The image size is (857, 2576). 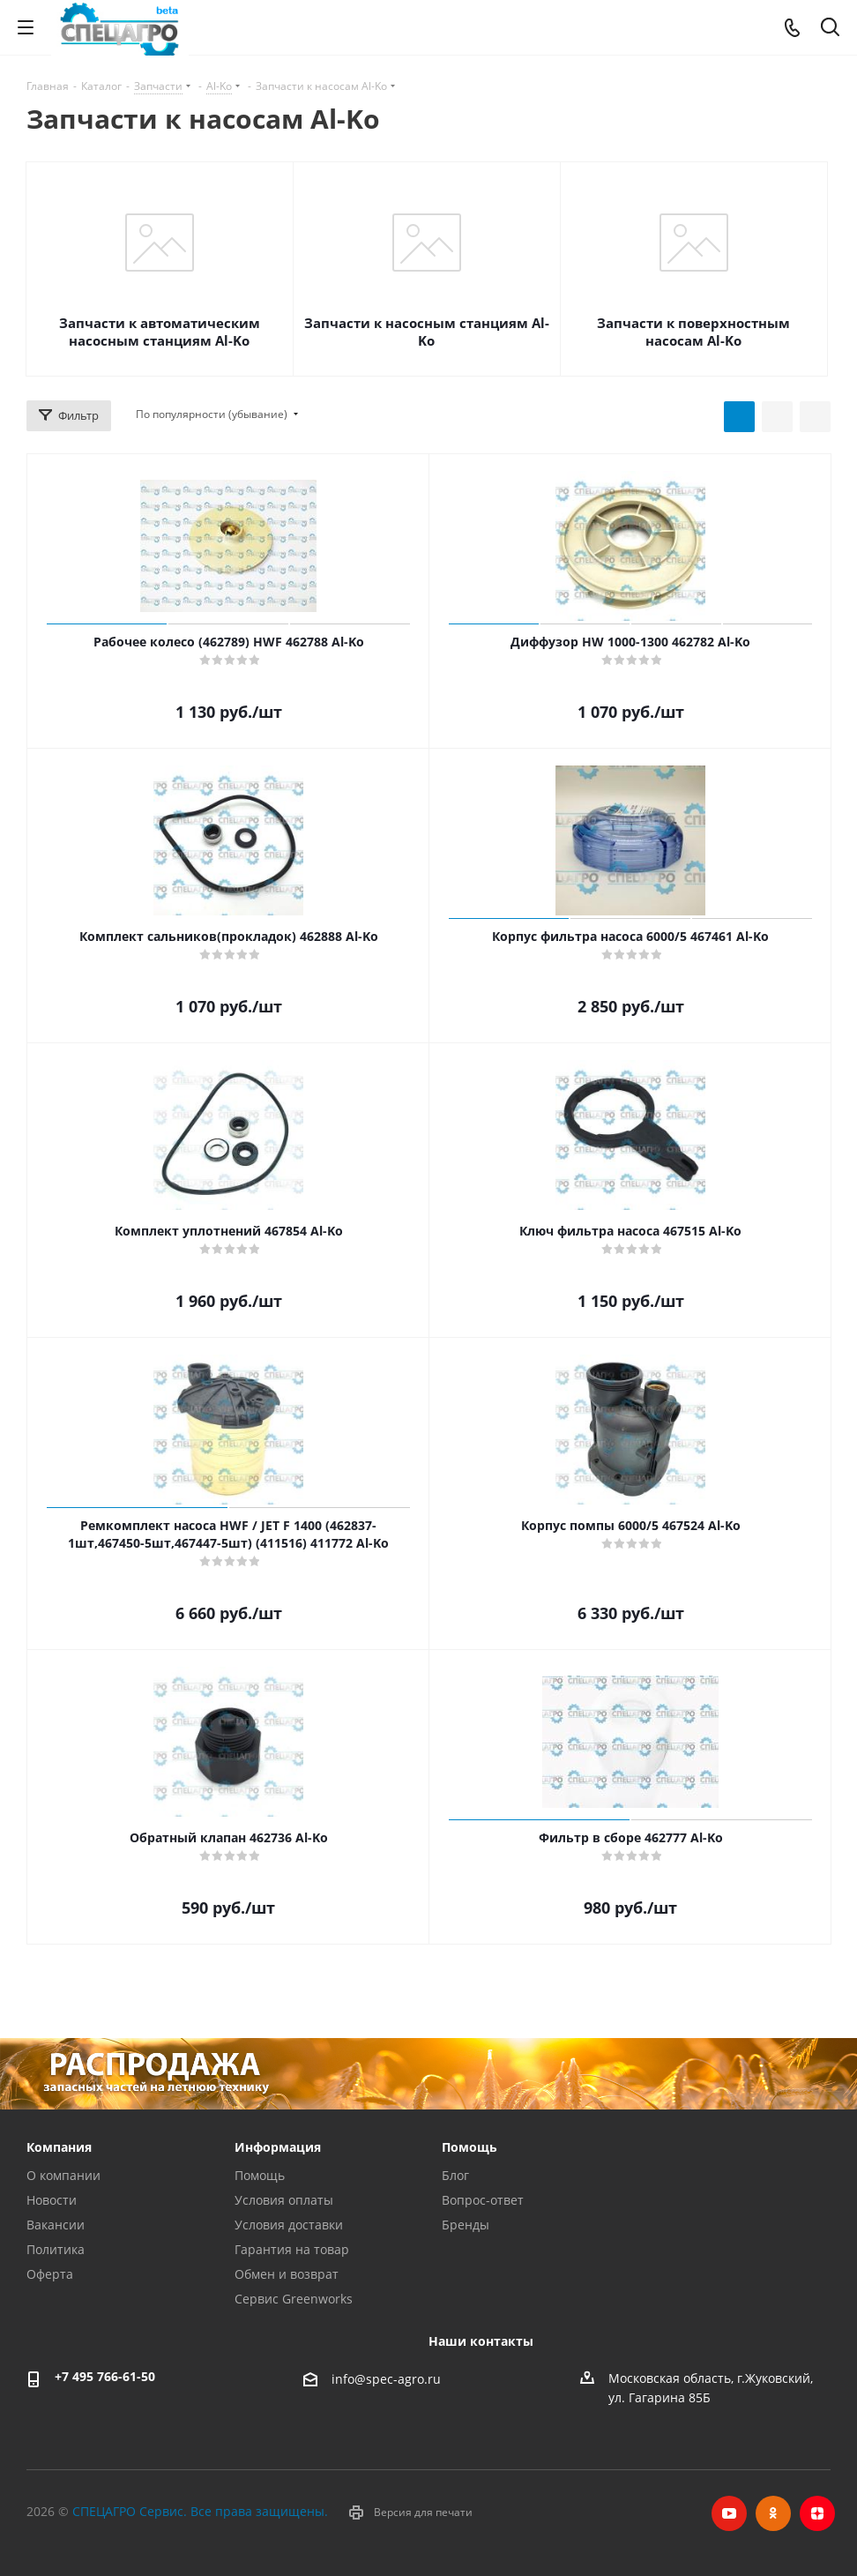 I want to click on Вакансии, so click(x=55, y=2224).